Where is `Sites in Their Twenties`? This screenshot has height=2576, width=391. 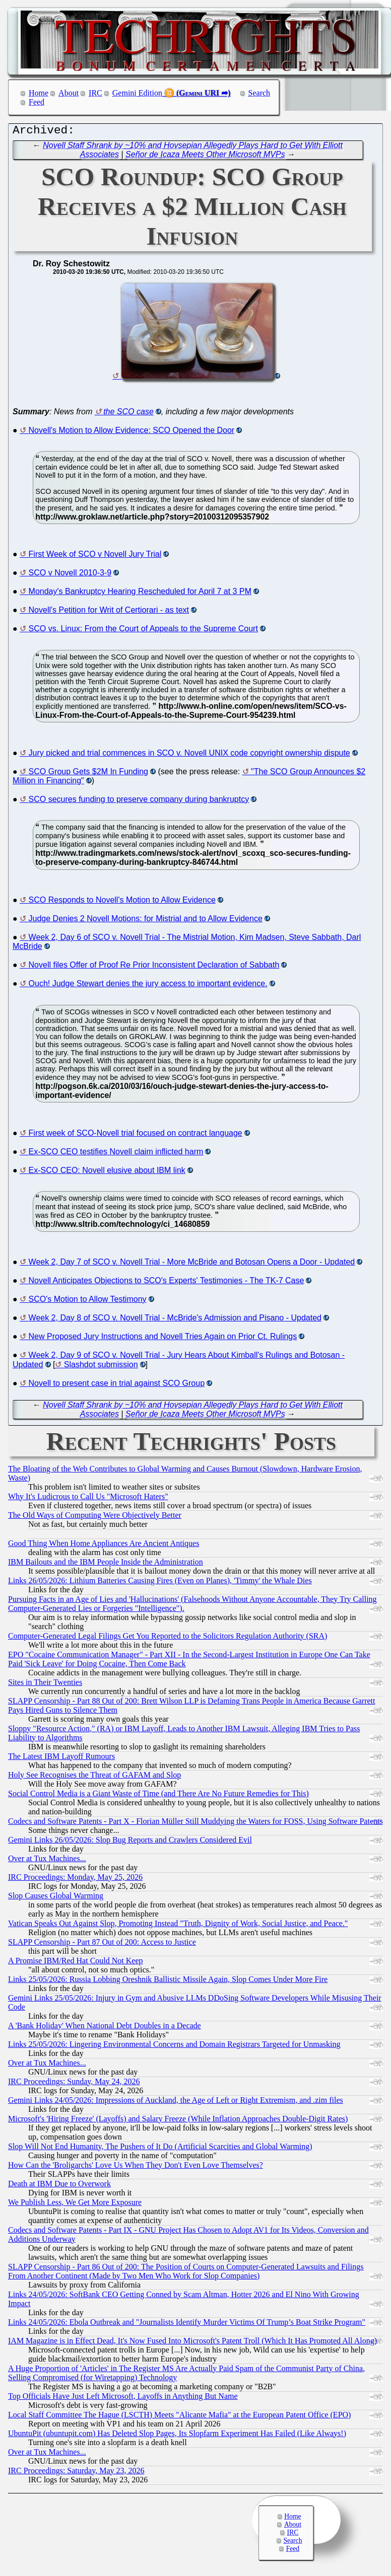
Sites in Their Twenties is located at coordinates (45, 1684).